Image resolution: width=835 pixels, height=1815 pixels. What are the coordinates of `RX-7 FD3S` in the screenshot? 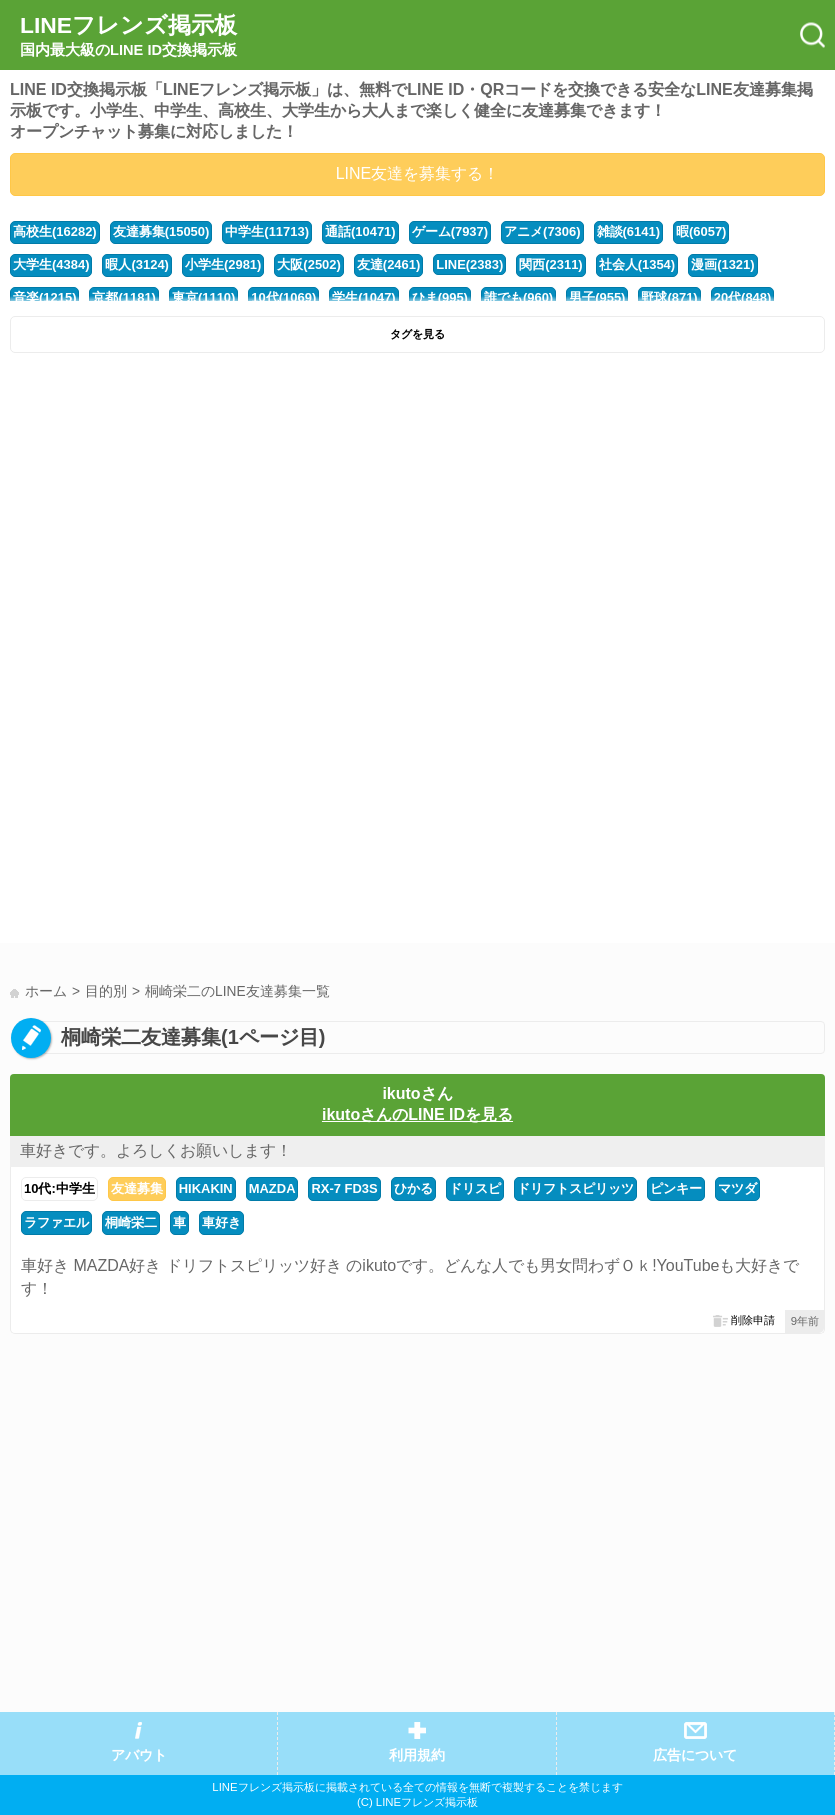 It's located at (344, 1188).